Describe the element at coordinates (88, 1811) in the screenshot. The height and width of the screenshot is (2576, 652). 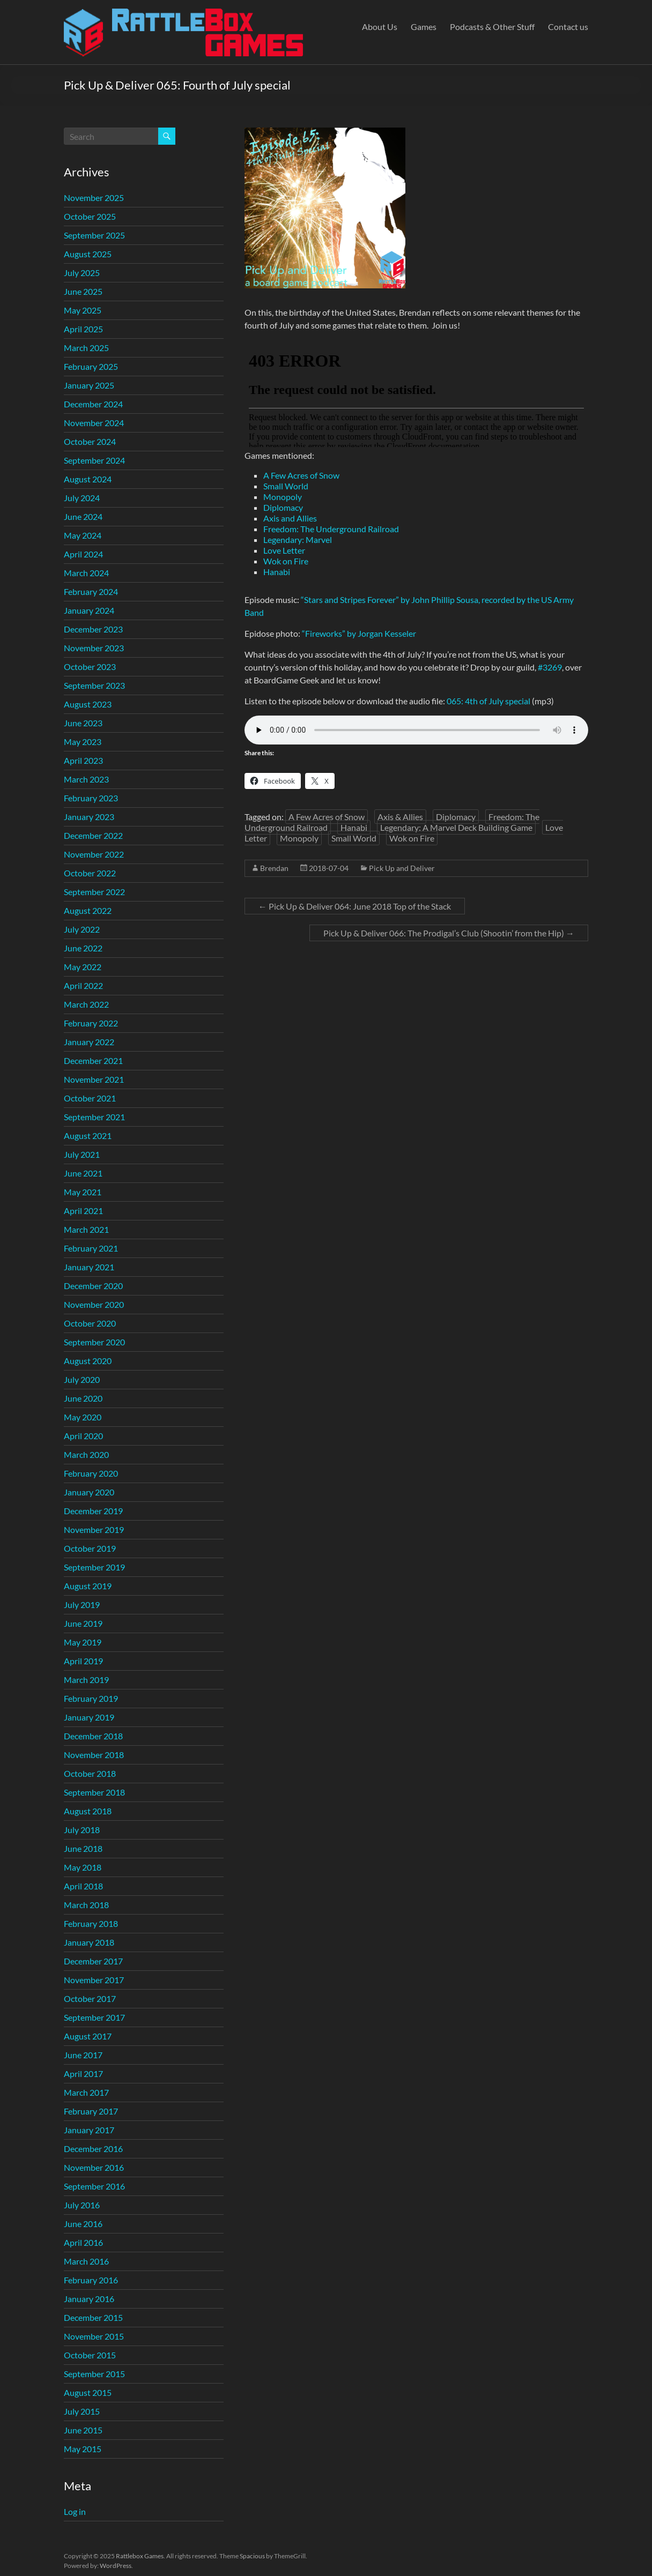
I see `August 2018` at that location.